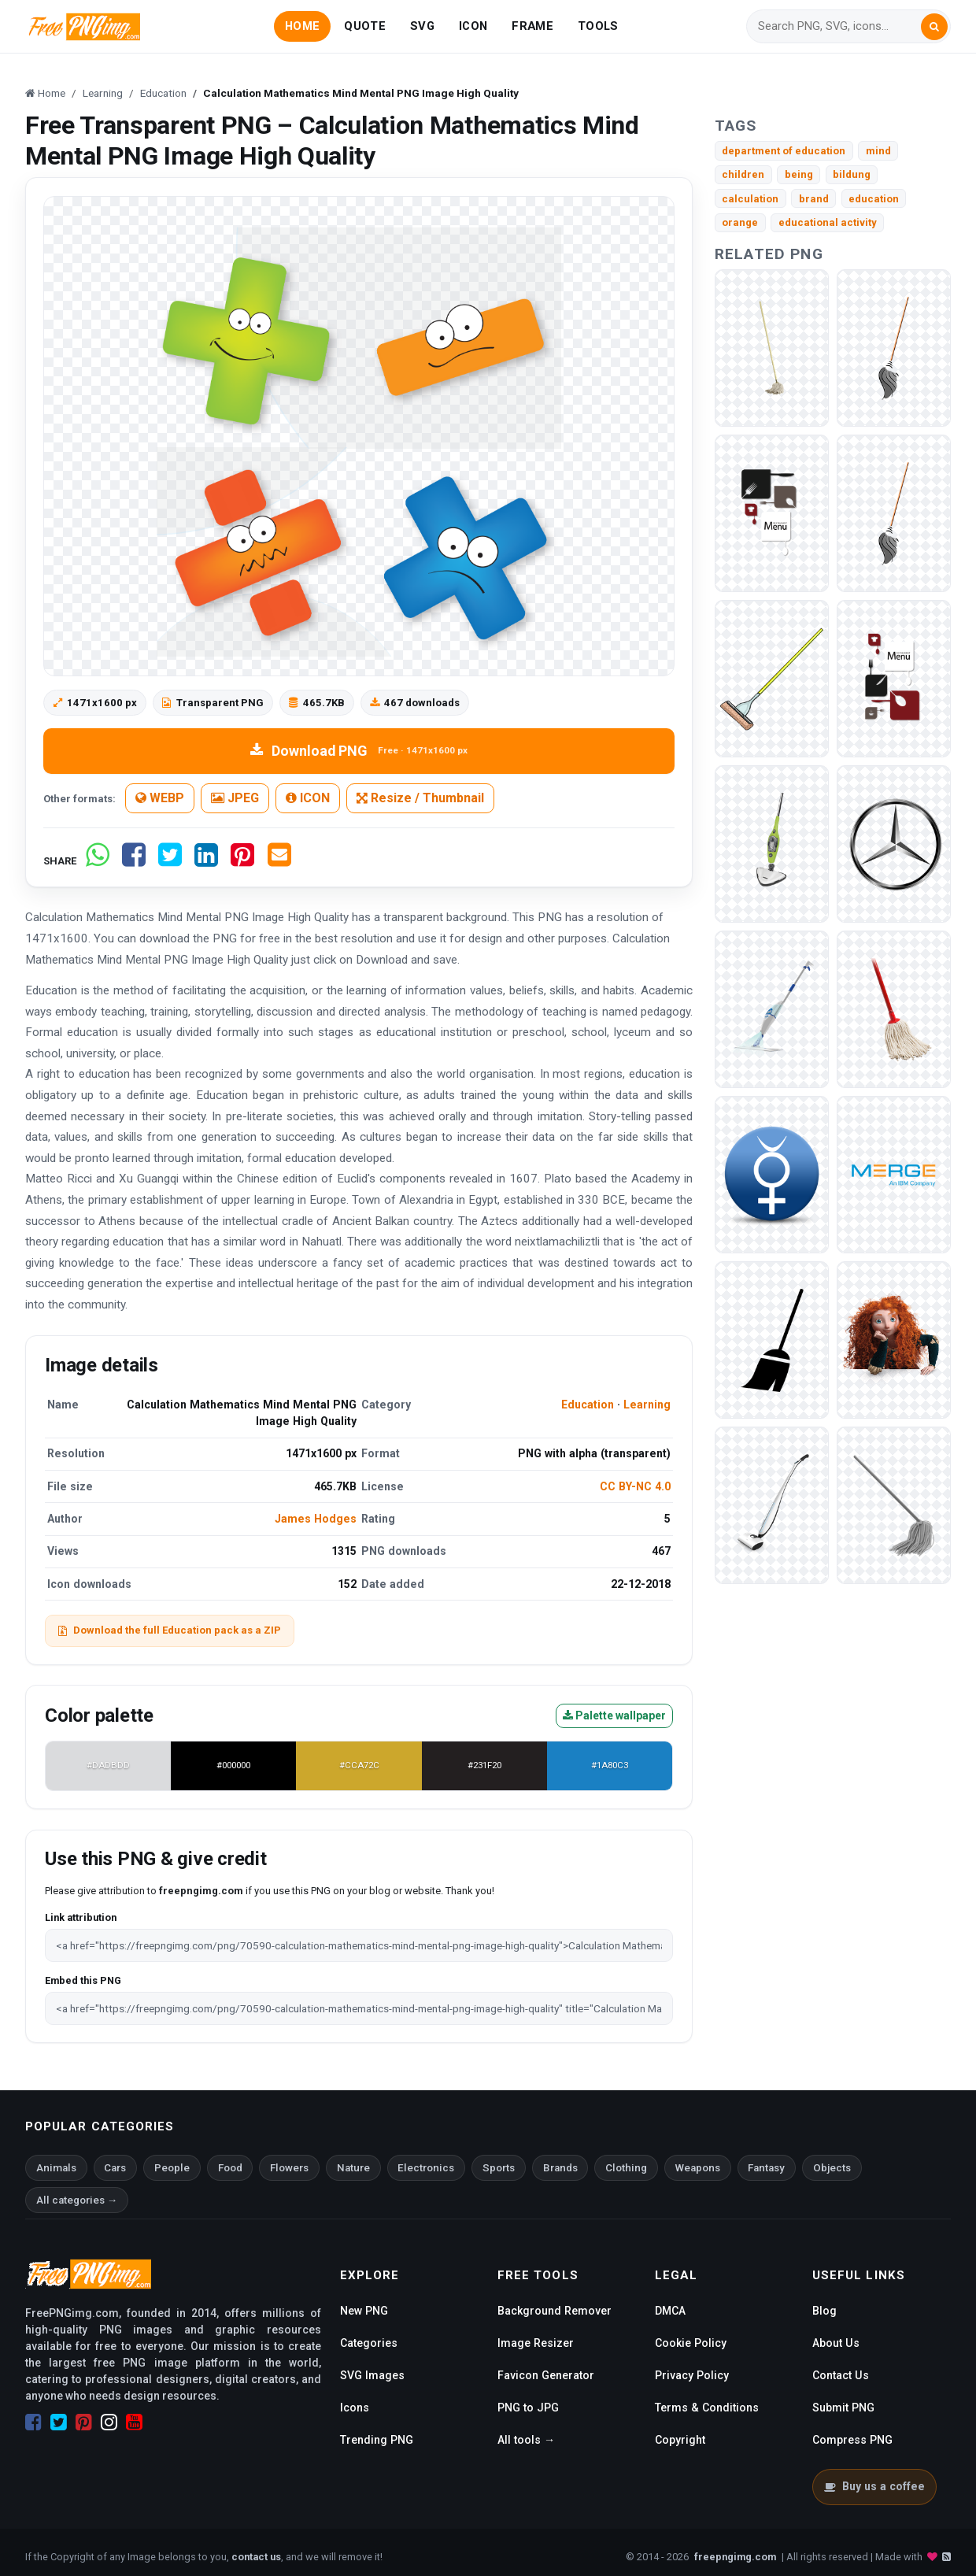  What do you see at coordinates (824, 2310) in the screenshot?
I see `Blog` at bounding box center [824, 2310].